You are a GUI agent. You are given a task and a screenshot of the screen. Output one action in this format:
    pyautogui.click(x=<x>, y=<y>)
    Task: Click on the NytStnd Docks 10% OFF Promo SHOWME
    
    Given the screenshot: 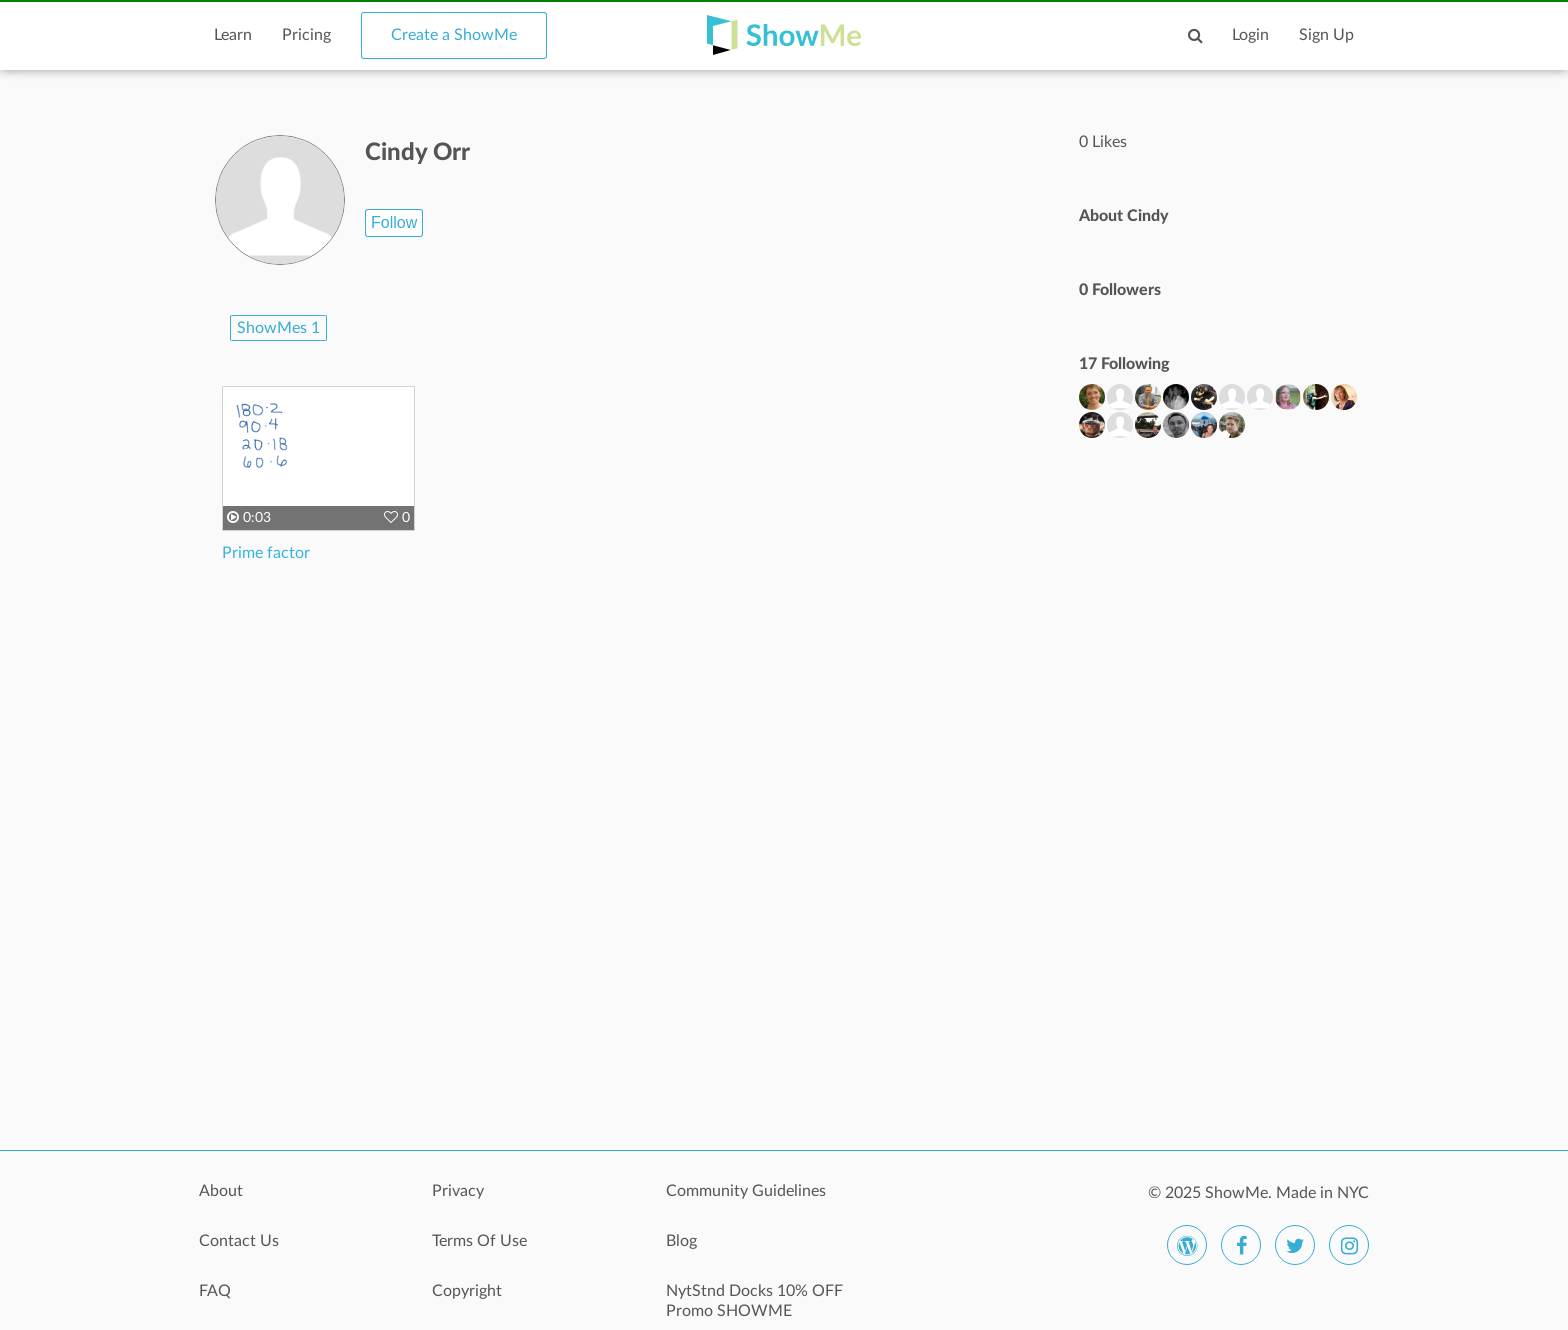 What is the action you would take?
    pyautogui.click(x=754, y=1301)
    